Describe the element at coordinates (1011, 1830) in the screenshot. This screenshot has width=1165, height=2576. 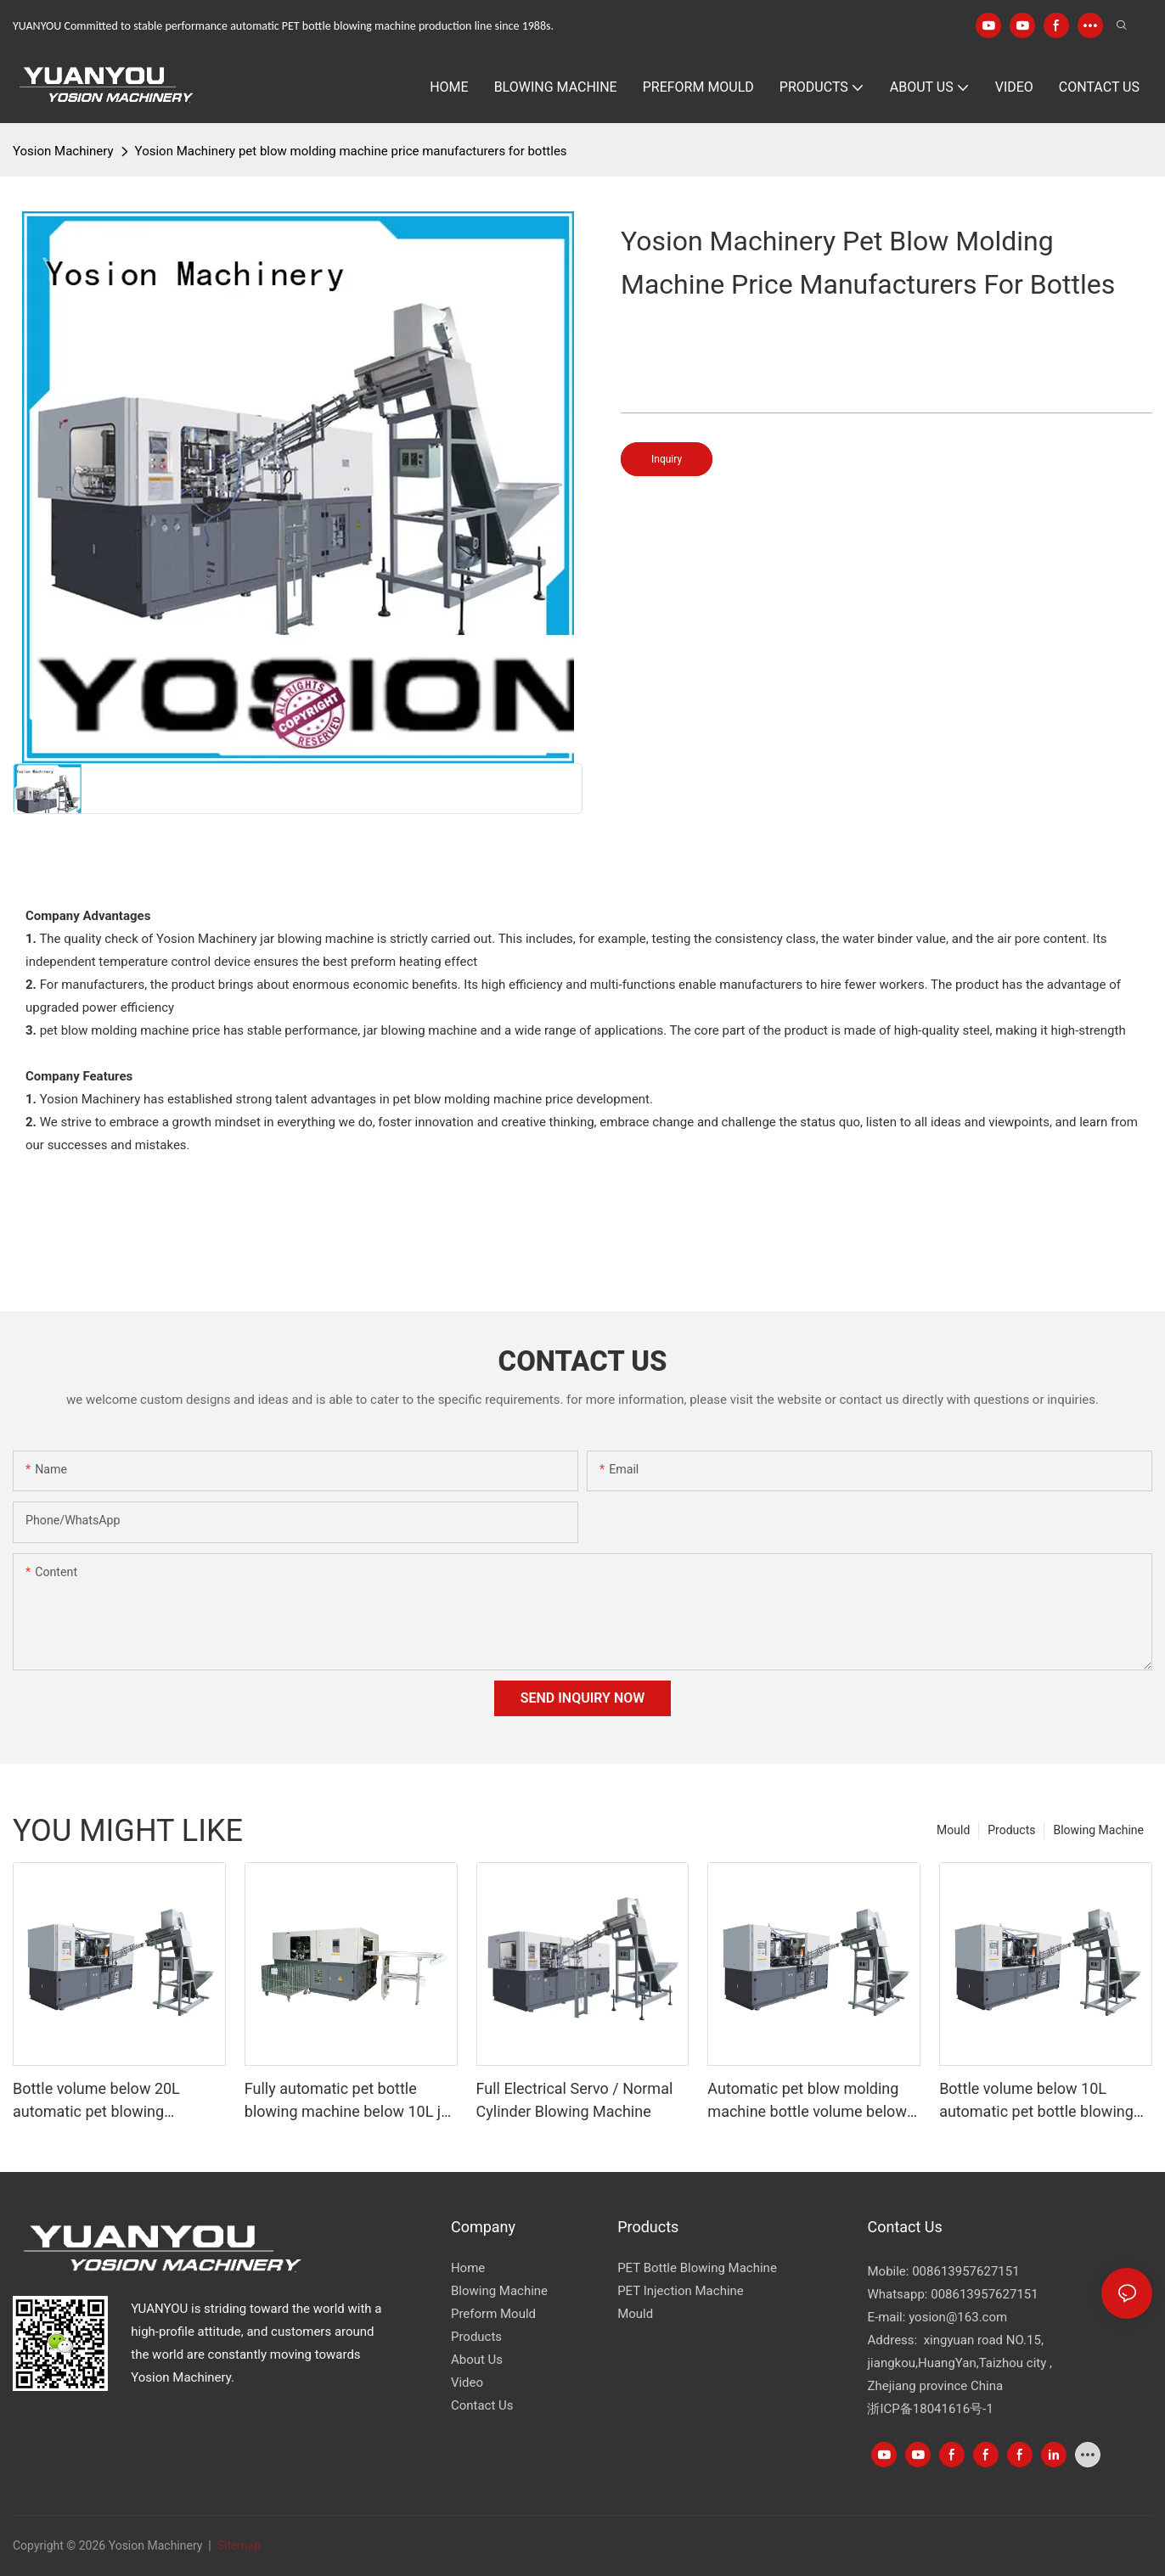
I see `Products` at that location.